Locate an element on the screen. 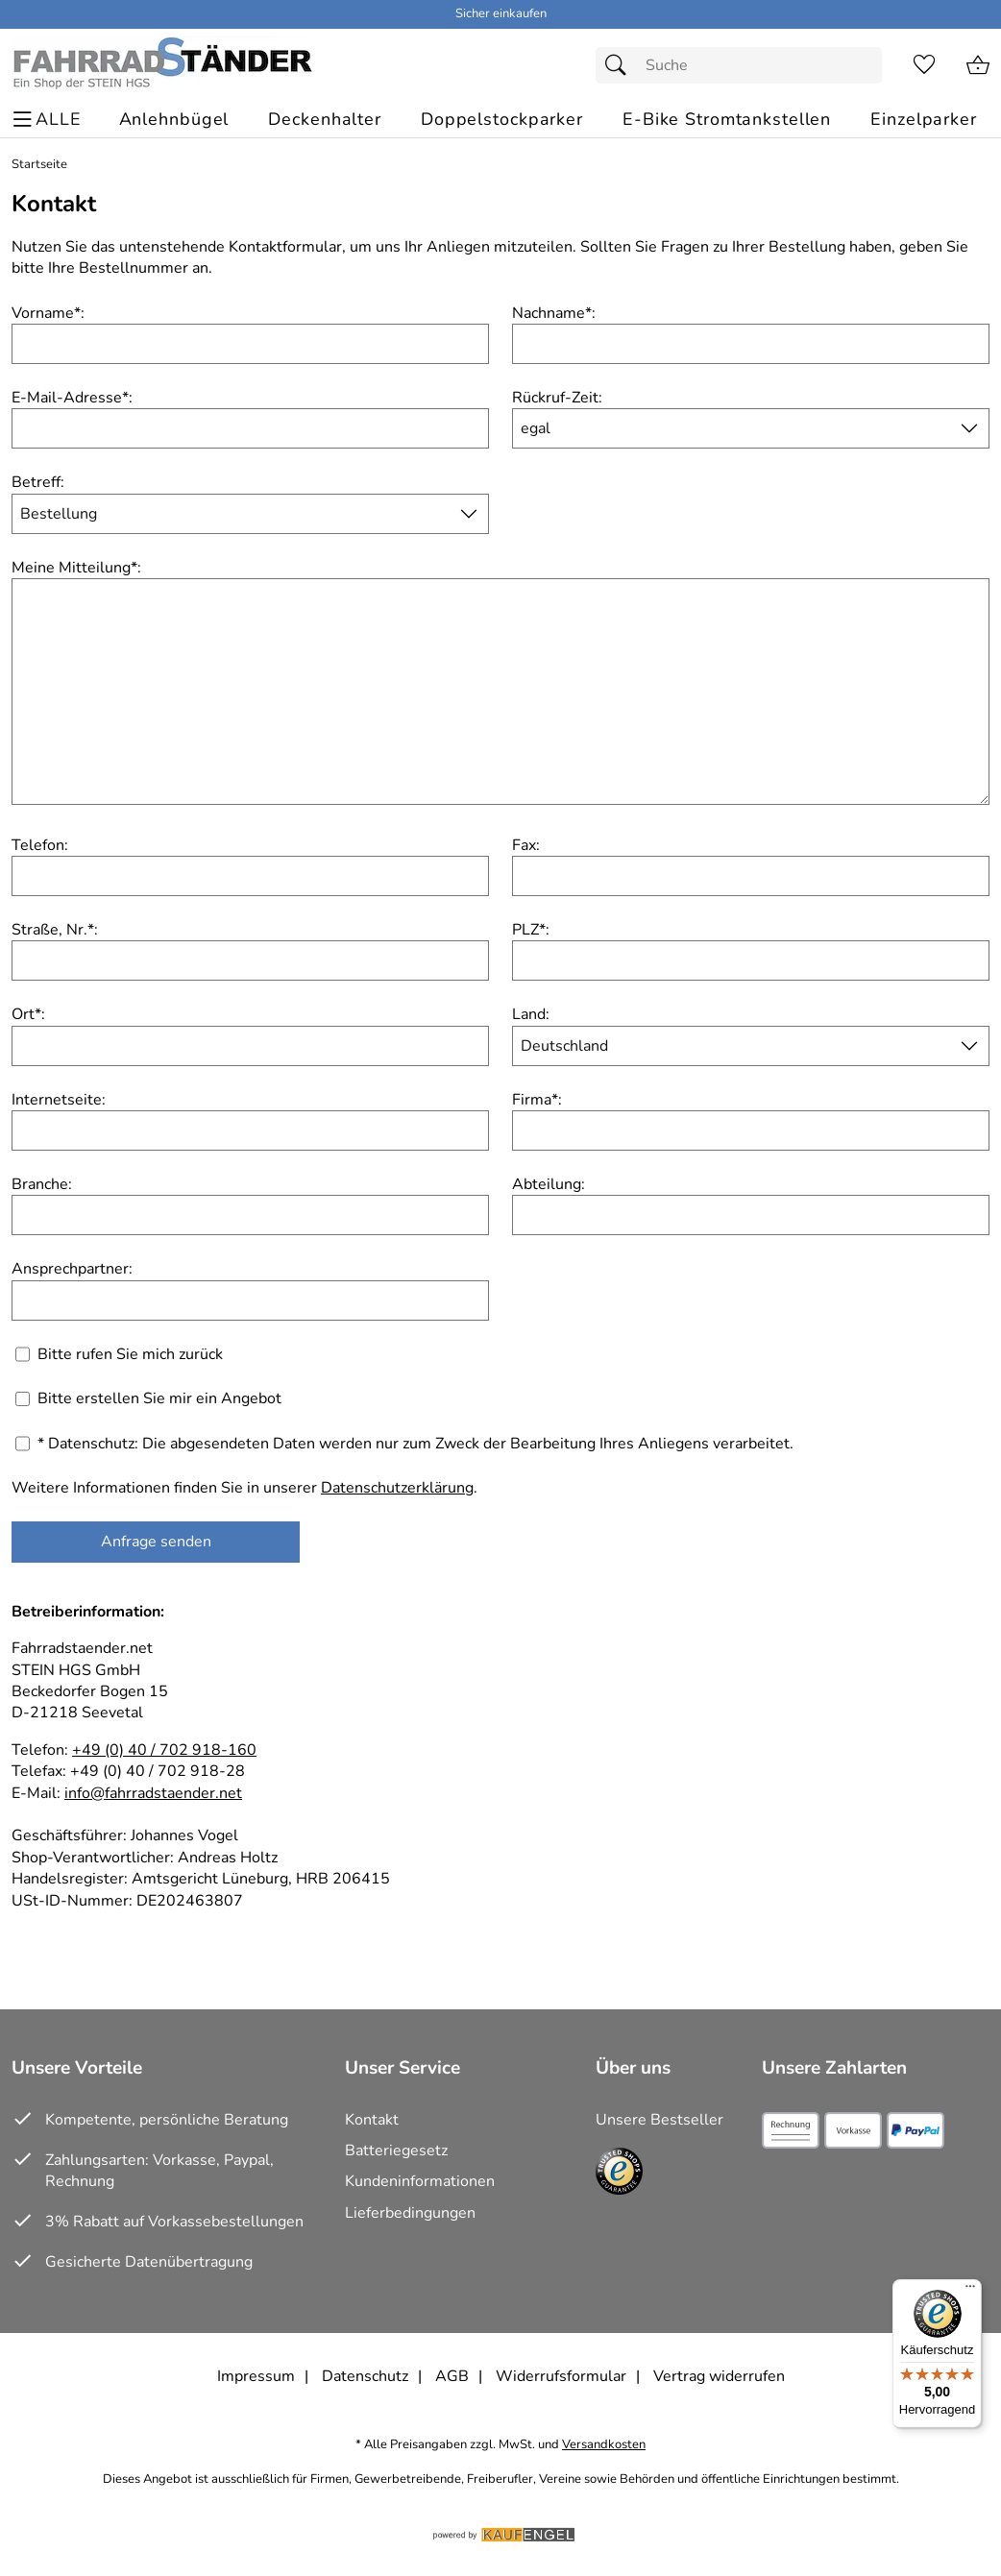 The height and width of the screenshot is (2576, 1001). Abteilung: is located at coordinates (548, 1184).